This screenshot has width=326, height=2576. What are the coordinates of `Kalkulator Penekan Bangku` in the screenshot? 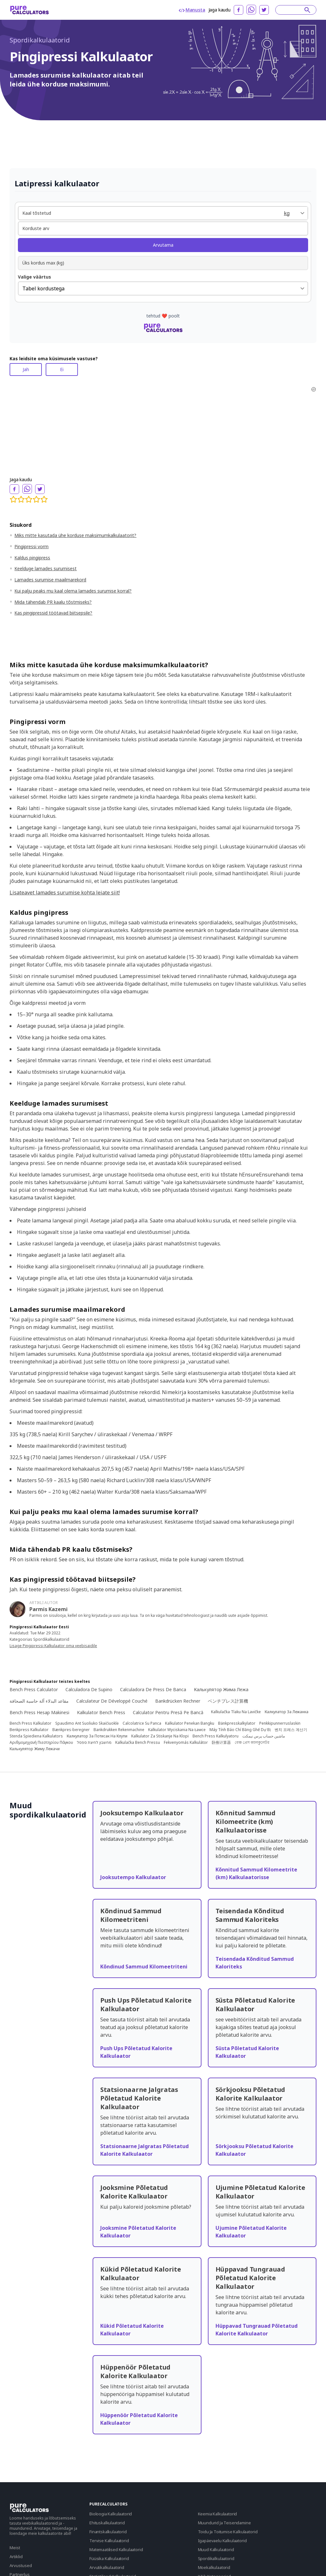 It's located at (189, 1723).